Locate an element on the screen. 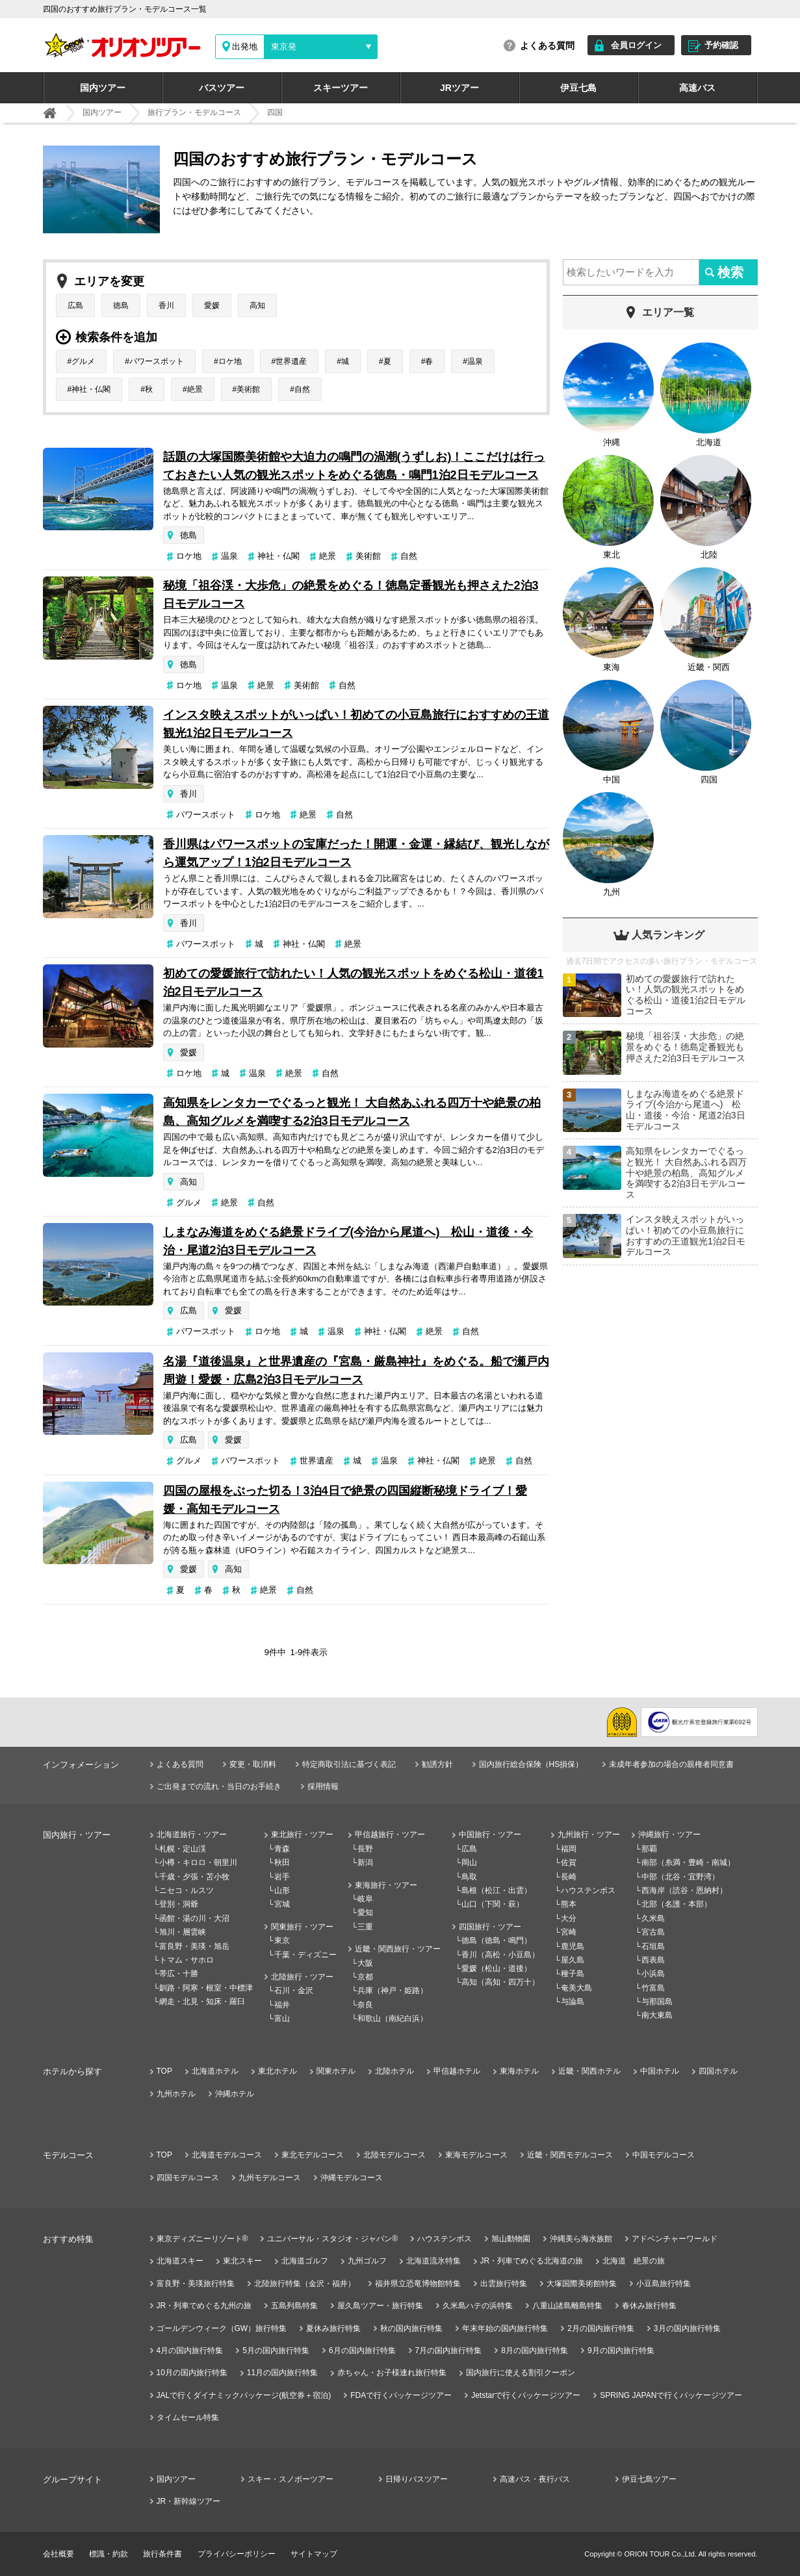  那覇 is located at coordinates (649, 1848).